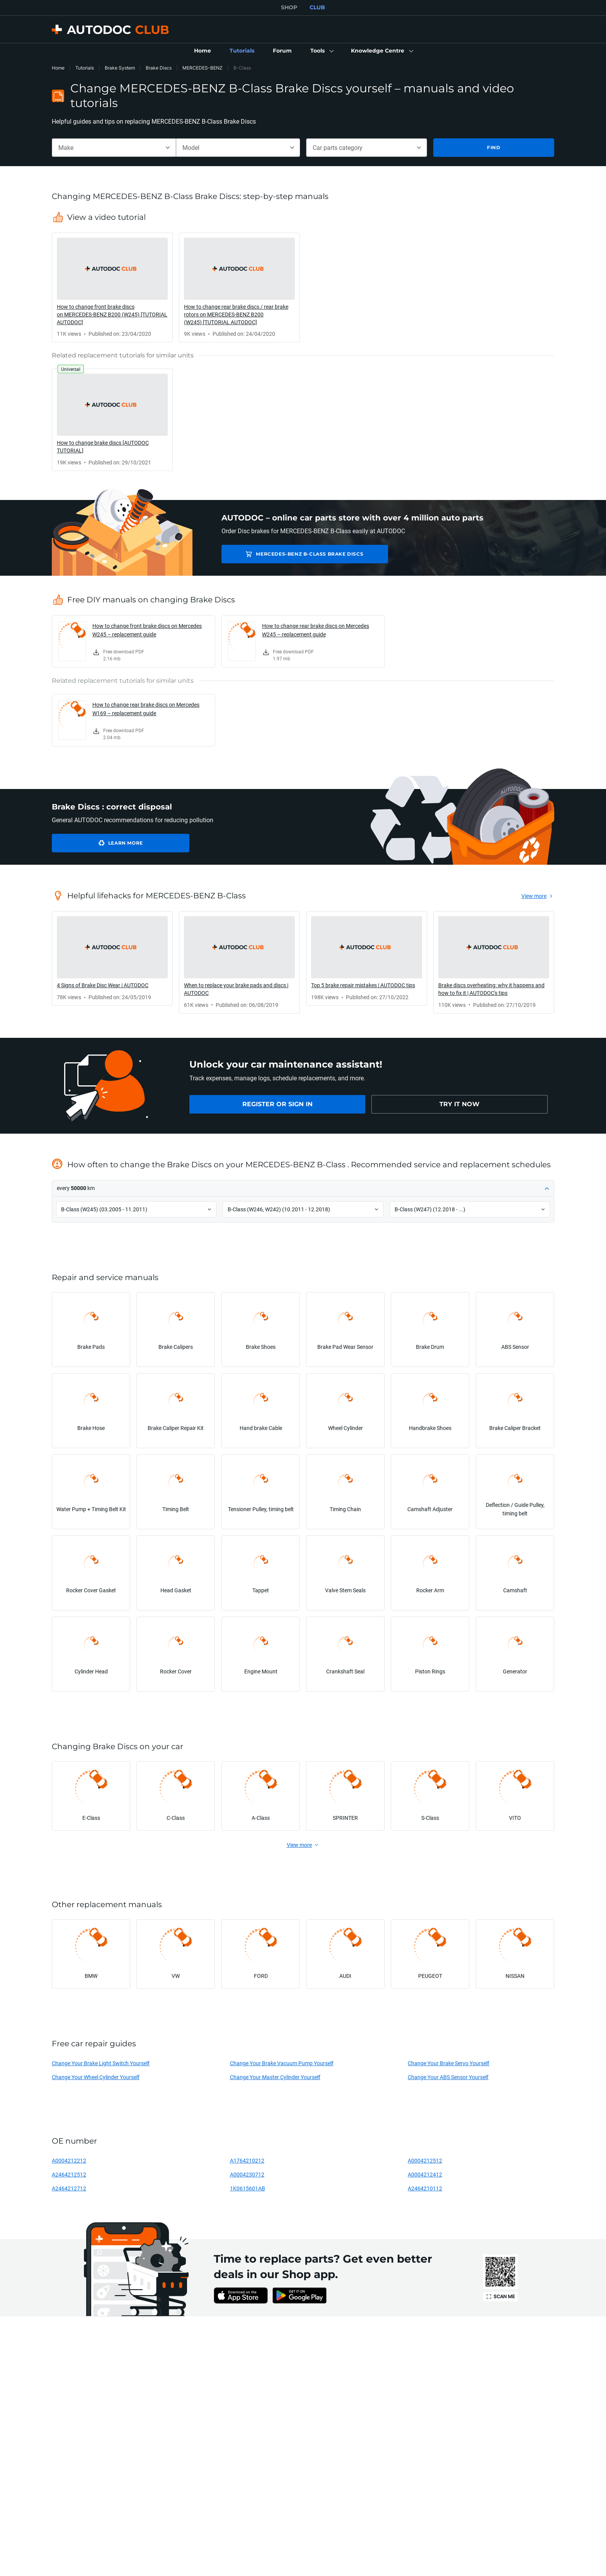 The image size is (606, 2576). Describe the element at coordinates (247, 2188) in the screenshot. I see `1K0615601AB` at that location.